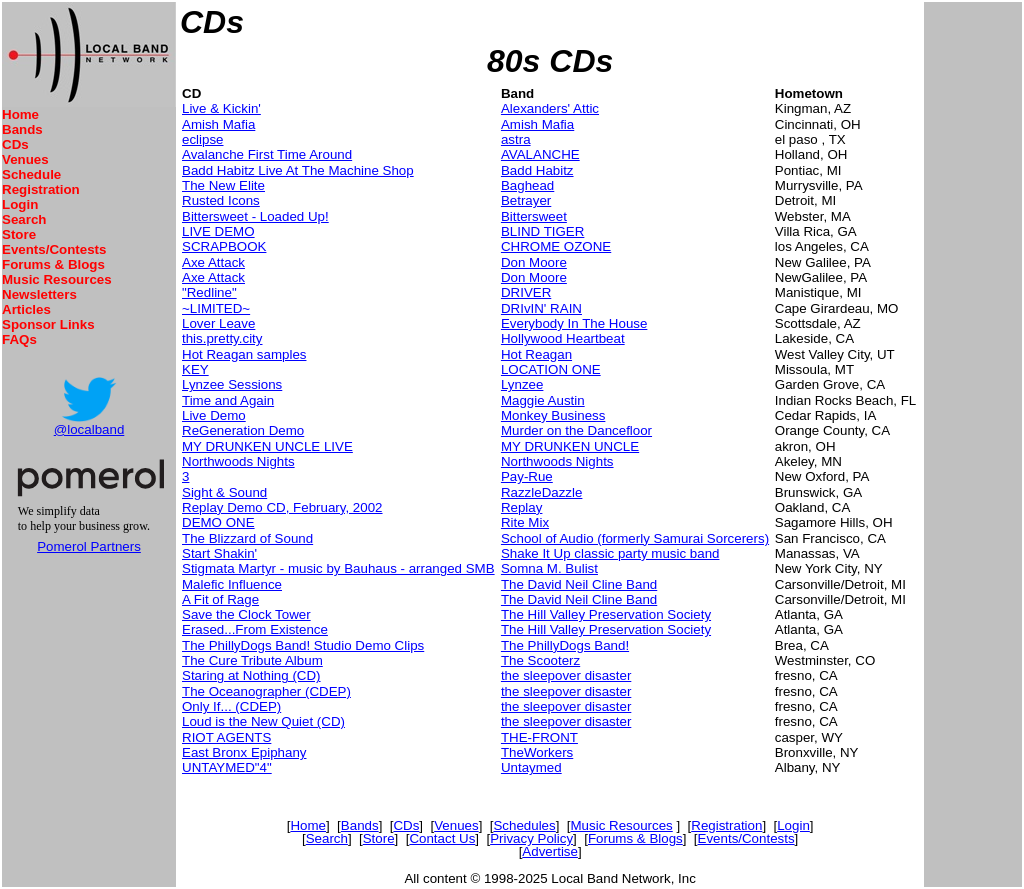 The width and height of the screenshot is (1024, 889). What do you see at coordinates (574, 323) in the screenshot?
I see `Everybody In The House` at bounding box center [574, 323].